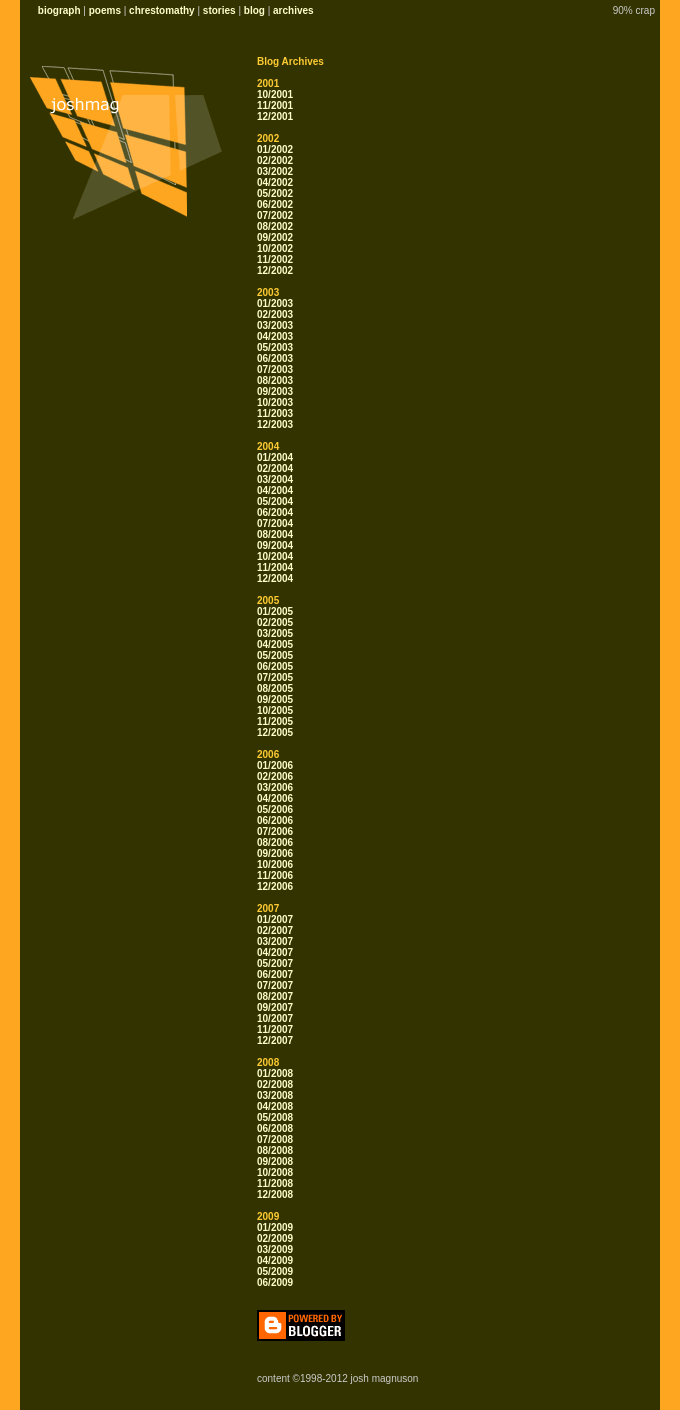 This screenshot has height=1410, width=680. Describe the element at coordinates (275, 380) in the screenshot. I see `08/2003` at that location.